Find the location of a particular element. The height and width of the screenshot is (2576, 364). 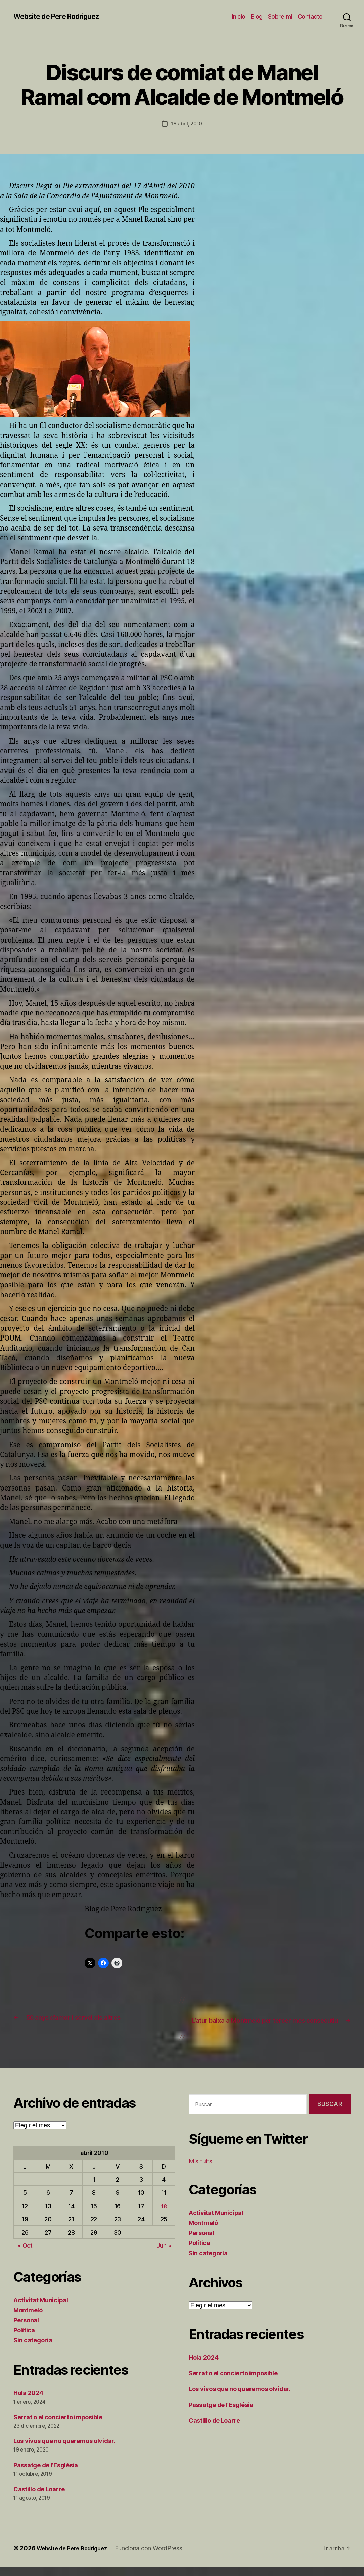

Hola 2024 is located at coordinates (28, 2401).